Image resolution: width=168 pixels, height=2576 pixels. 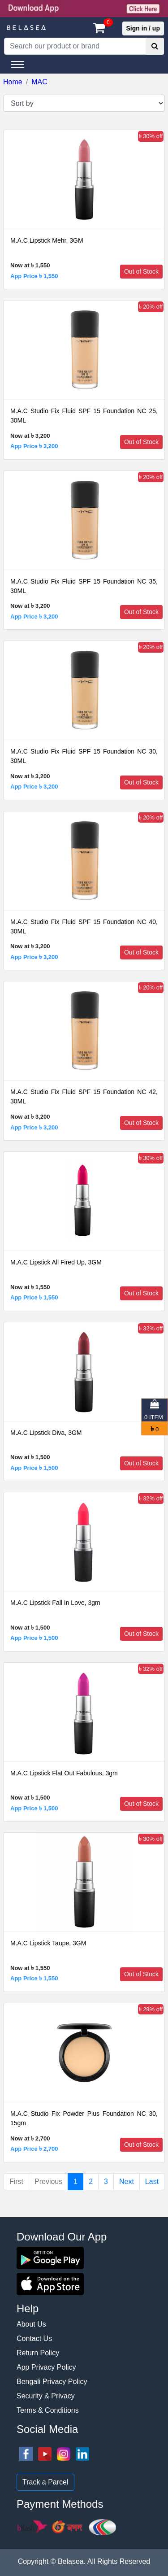 What do you see at coordinates (39, 82) in the screenshot?
I see `MAC` at bounding box center [39, 82].